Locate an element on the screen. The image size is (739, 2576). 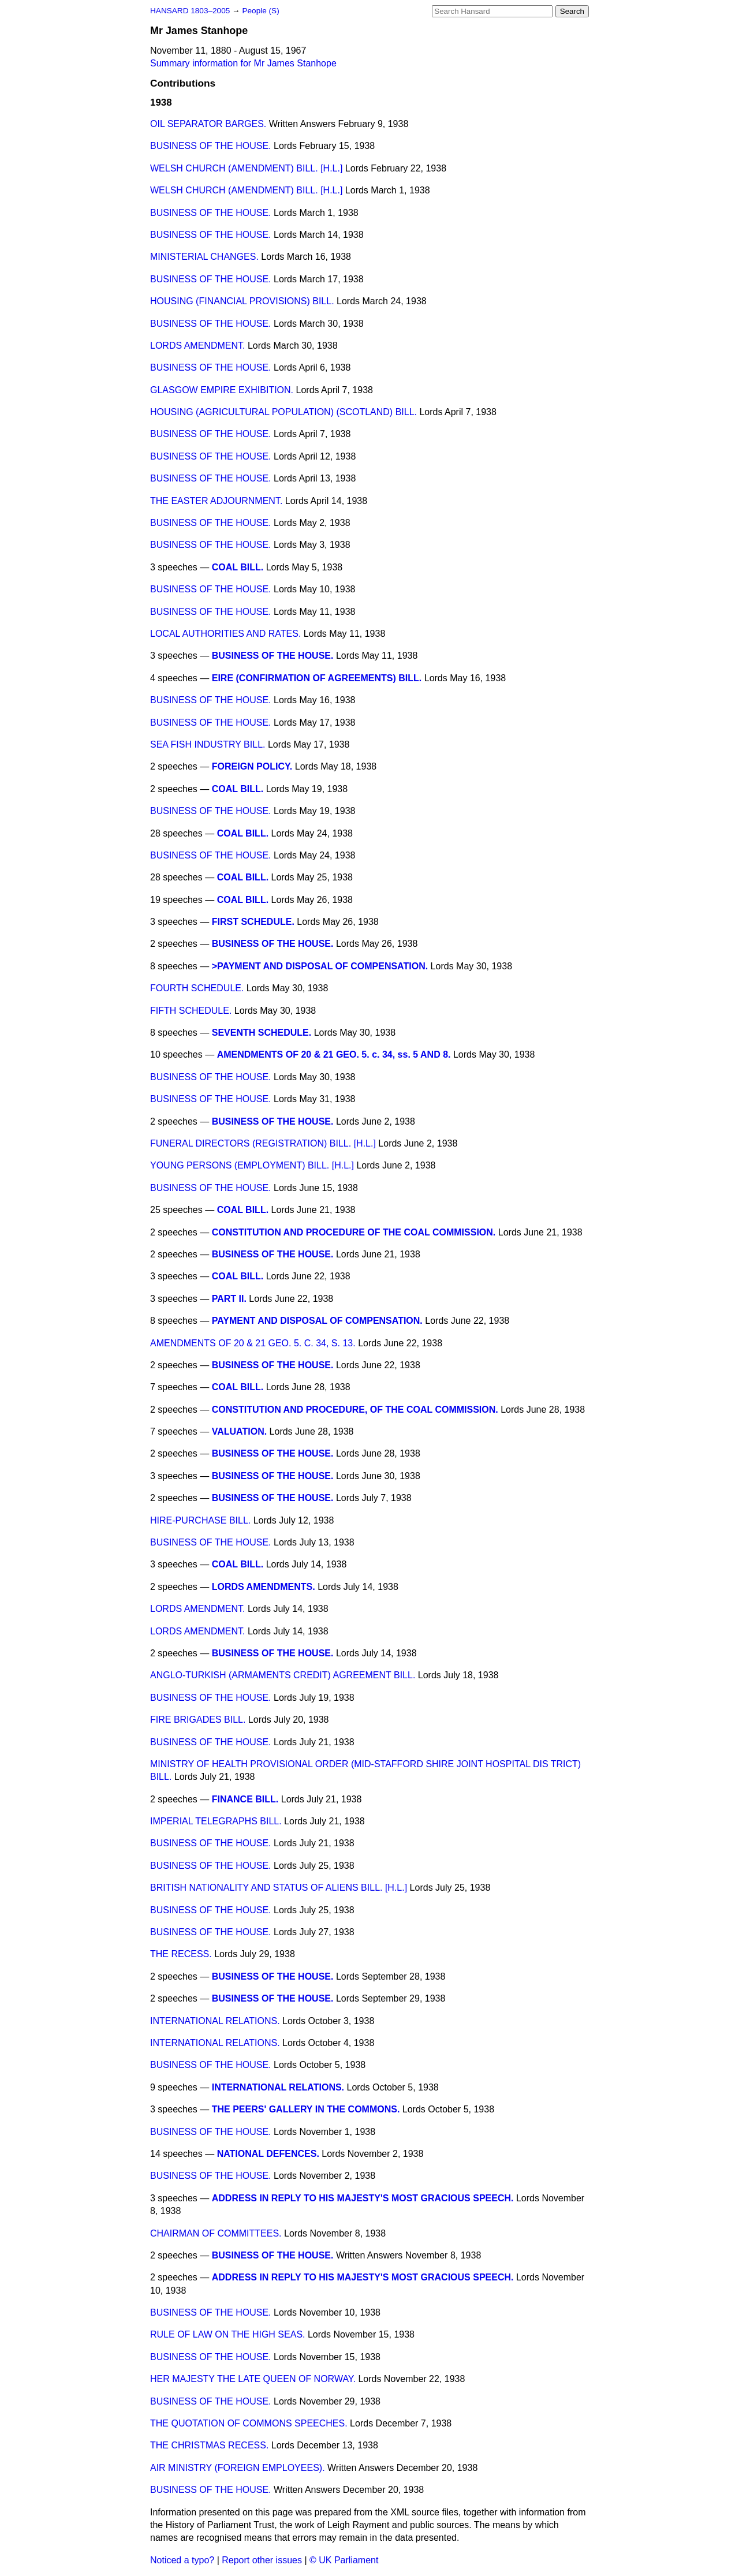
THE EASTER ADJOURNMENT. is located at coordinates (216, 501).